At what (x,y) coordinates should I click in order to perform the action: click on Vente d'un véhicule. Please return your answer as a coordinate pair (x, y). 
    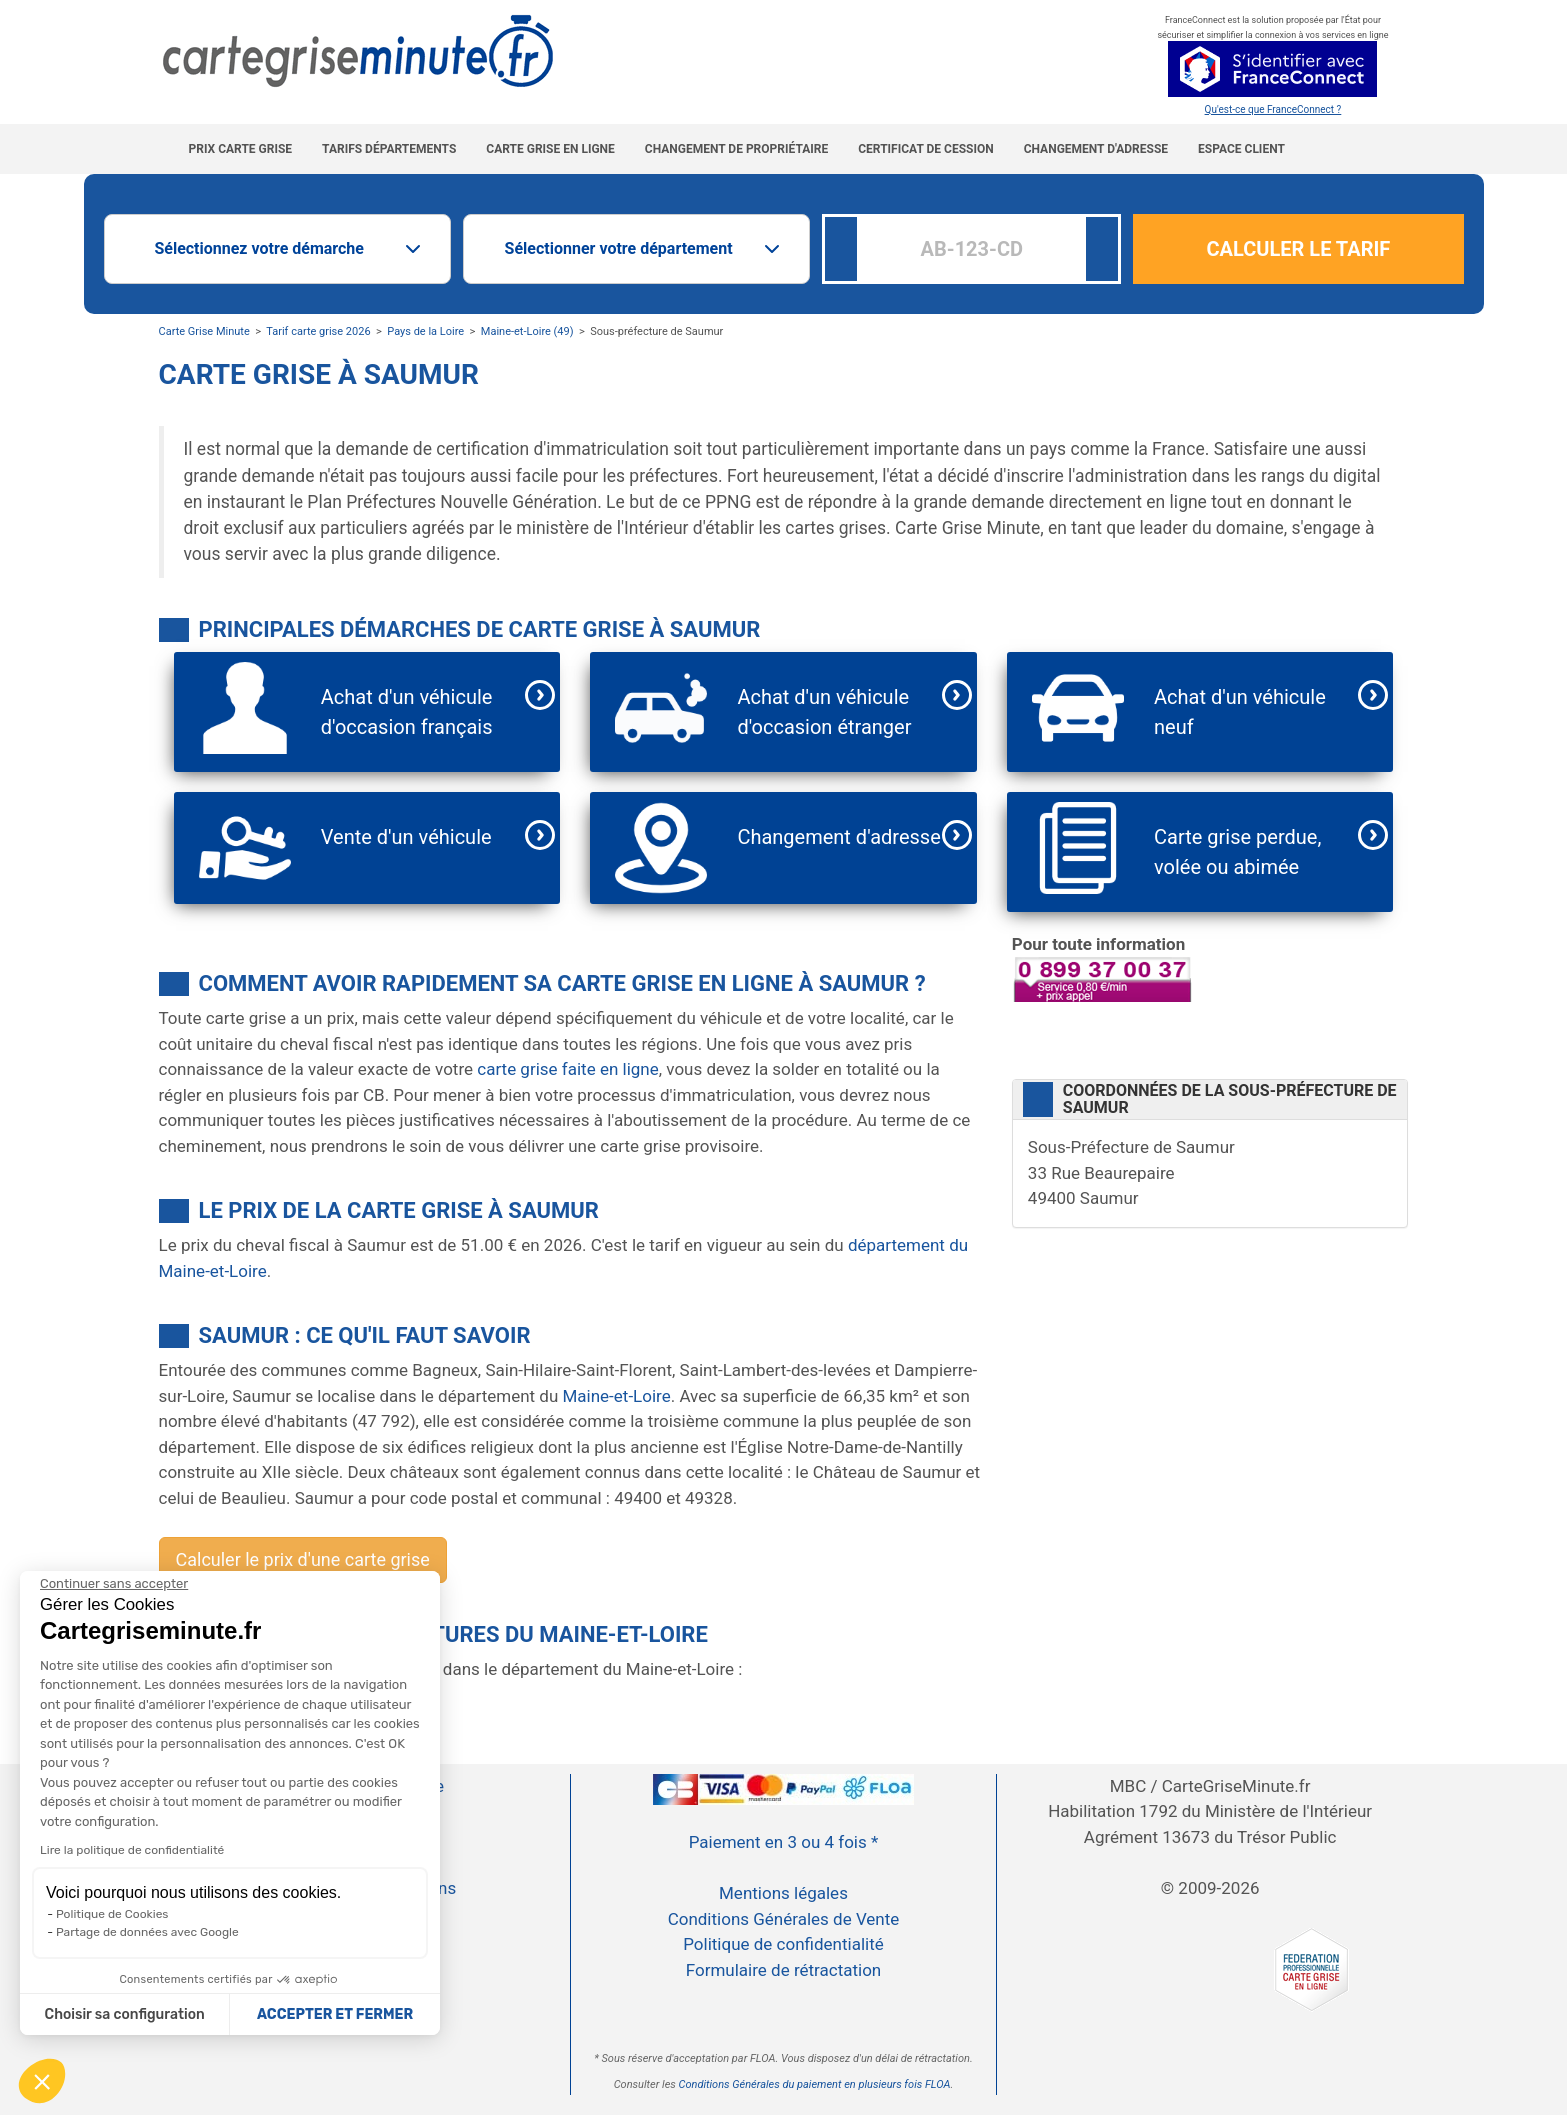
    Looking at the image, I should click on (406, 837).